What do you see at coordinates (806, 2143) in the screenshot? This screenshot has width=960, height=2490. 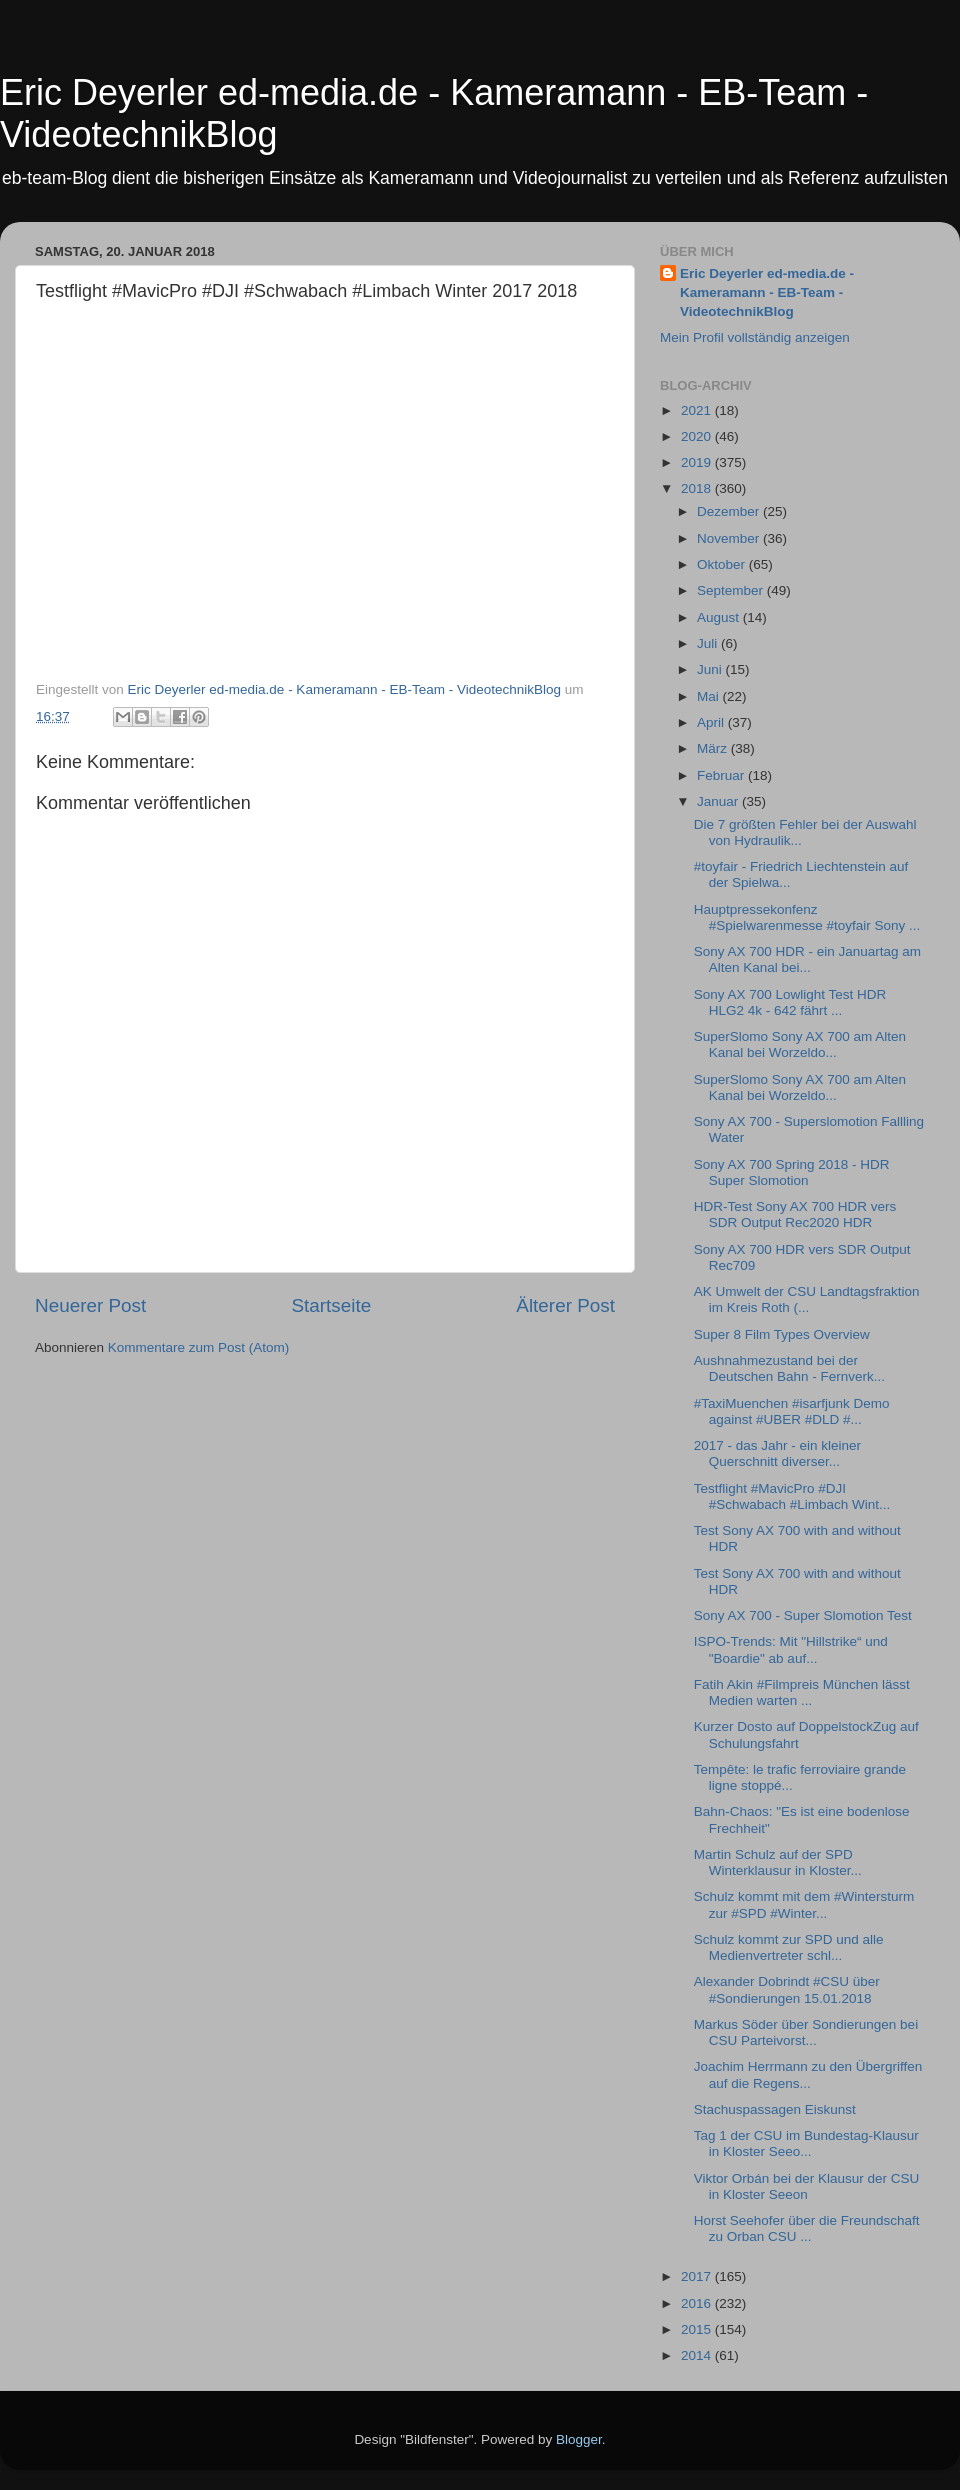 I see `Tag 1 der CSU im Bundestag-Klausur in Kloster Seeo...` at bounding box center [806, 2143].